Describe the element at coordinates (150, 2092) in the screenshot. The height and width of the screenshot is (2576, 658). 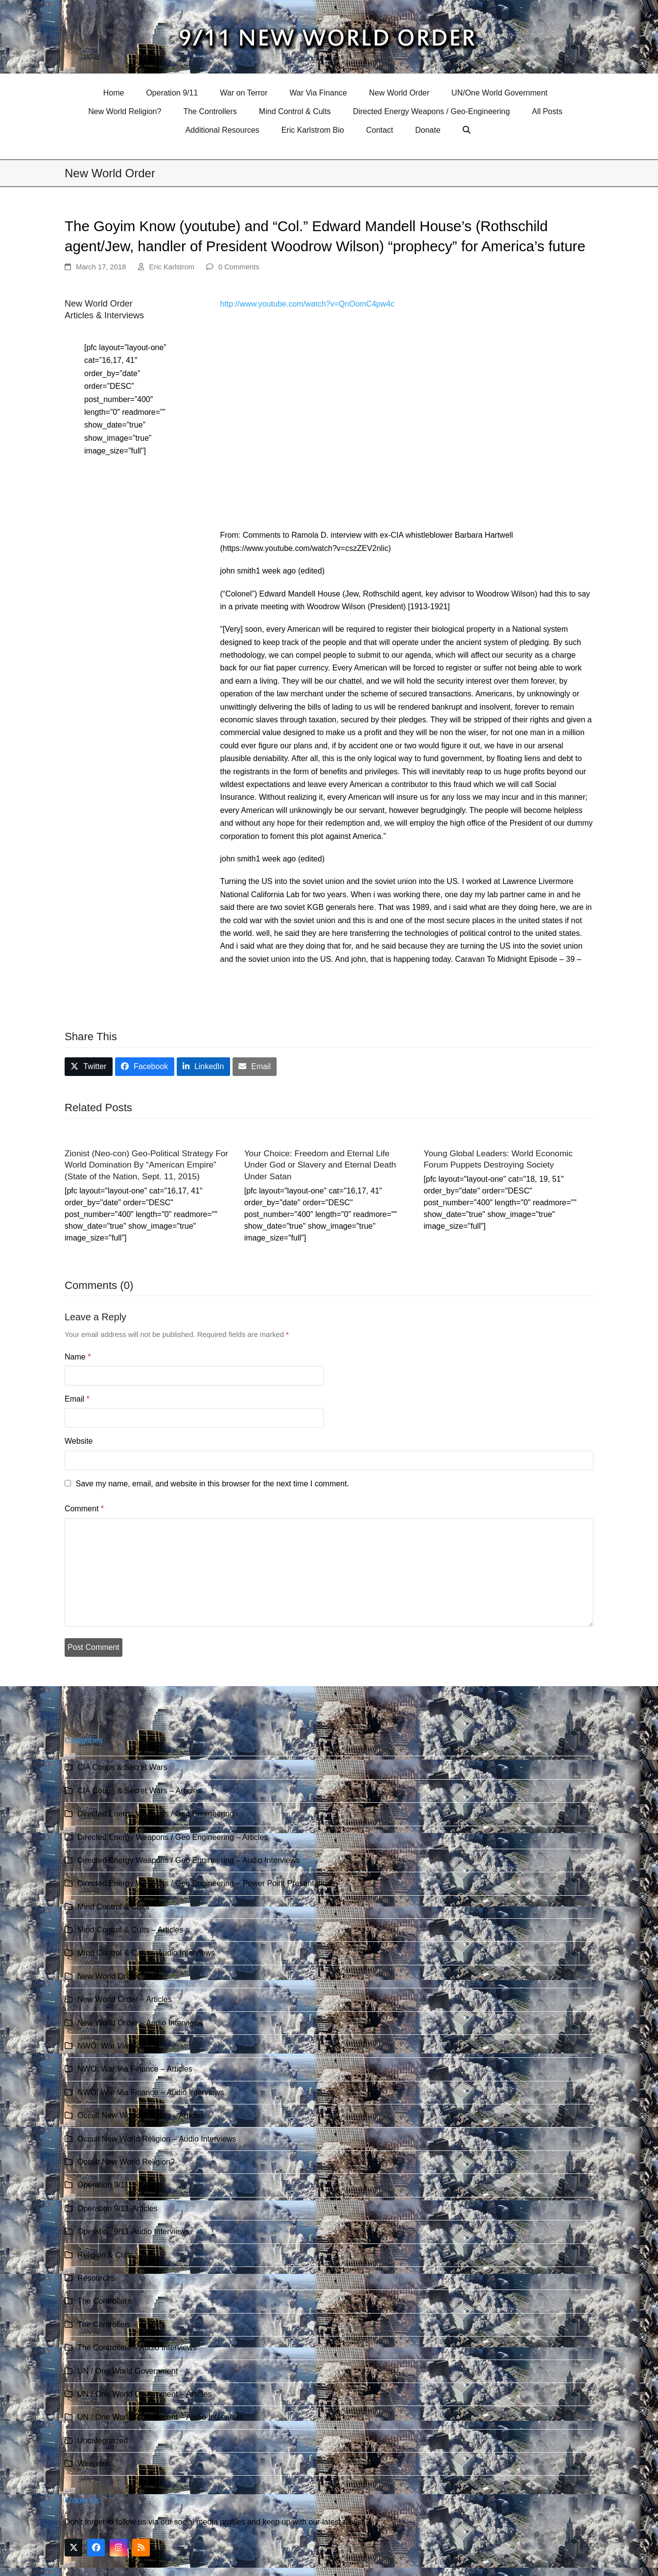
I see `NWO: War Via Finance – Audio Interviews` at that location.